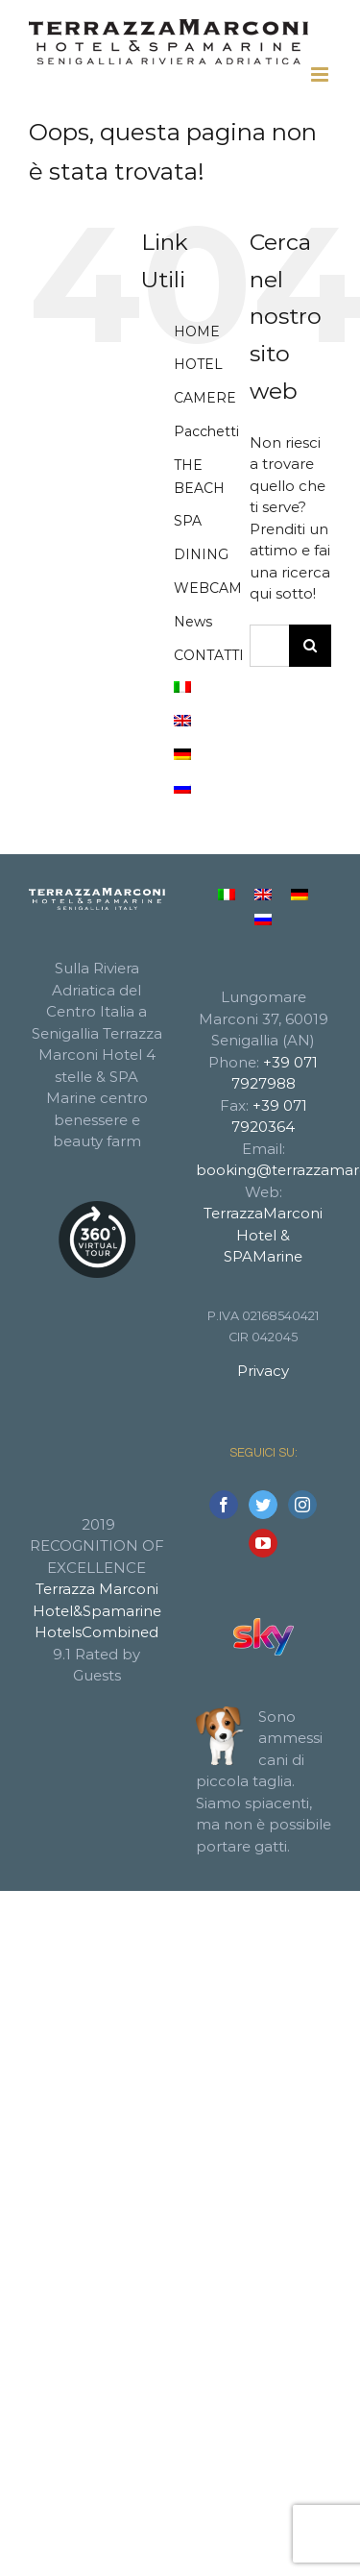  What do you see at coordinates (208, 588) in the screenshot?
I see `WEBCAM` at bounding box center [208, 588].